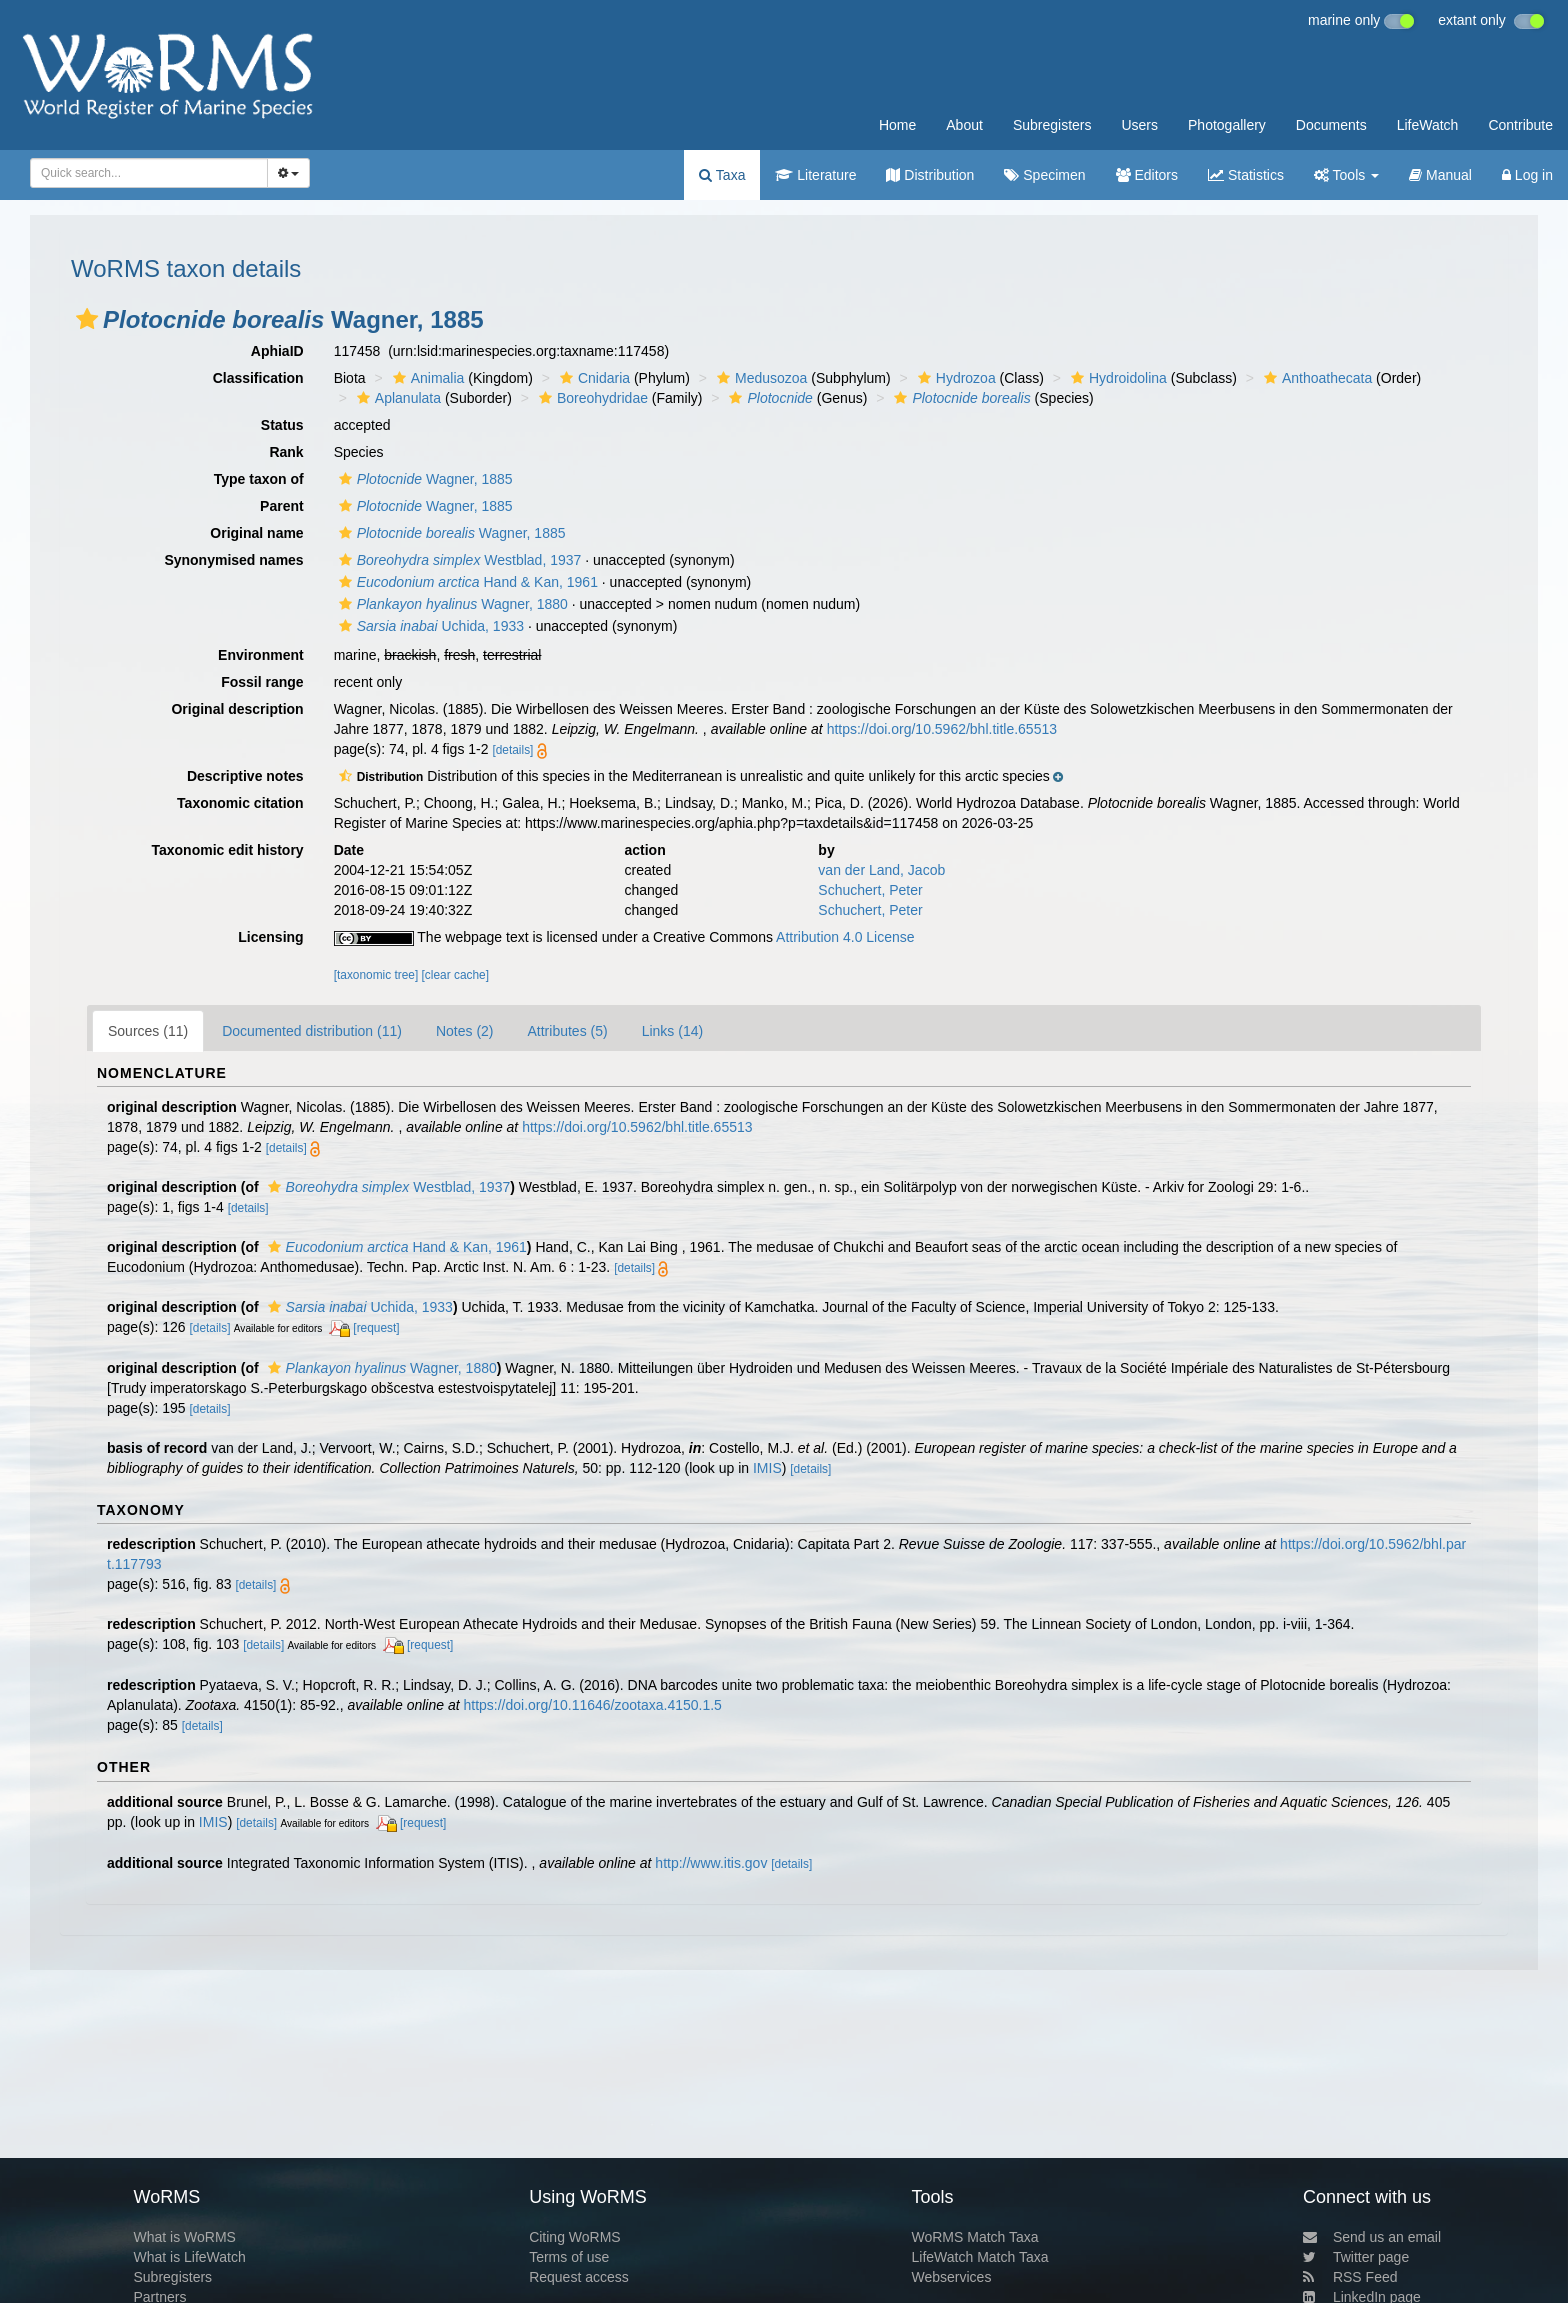  I want to click on van der Land, Jacob, so click(881, 870).